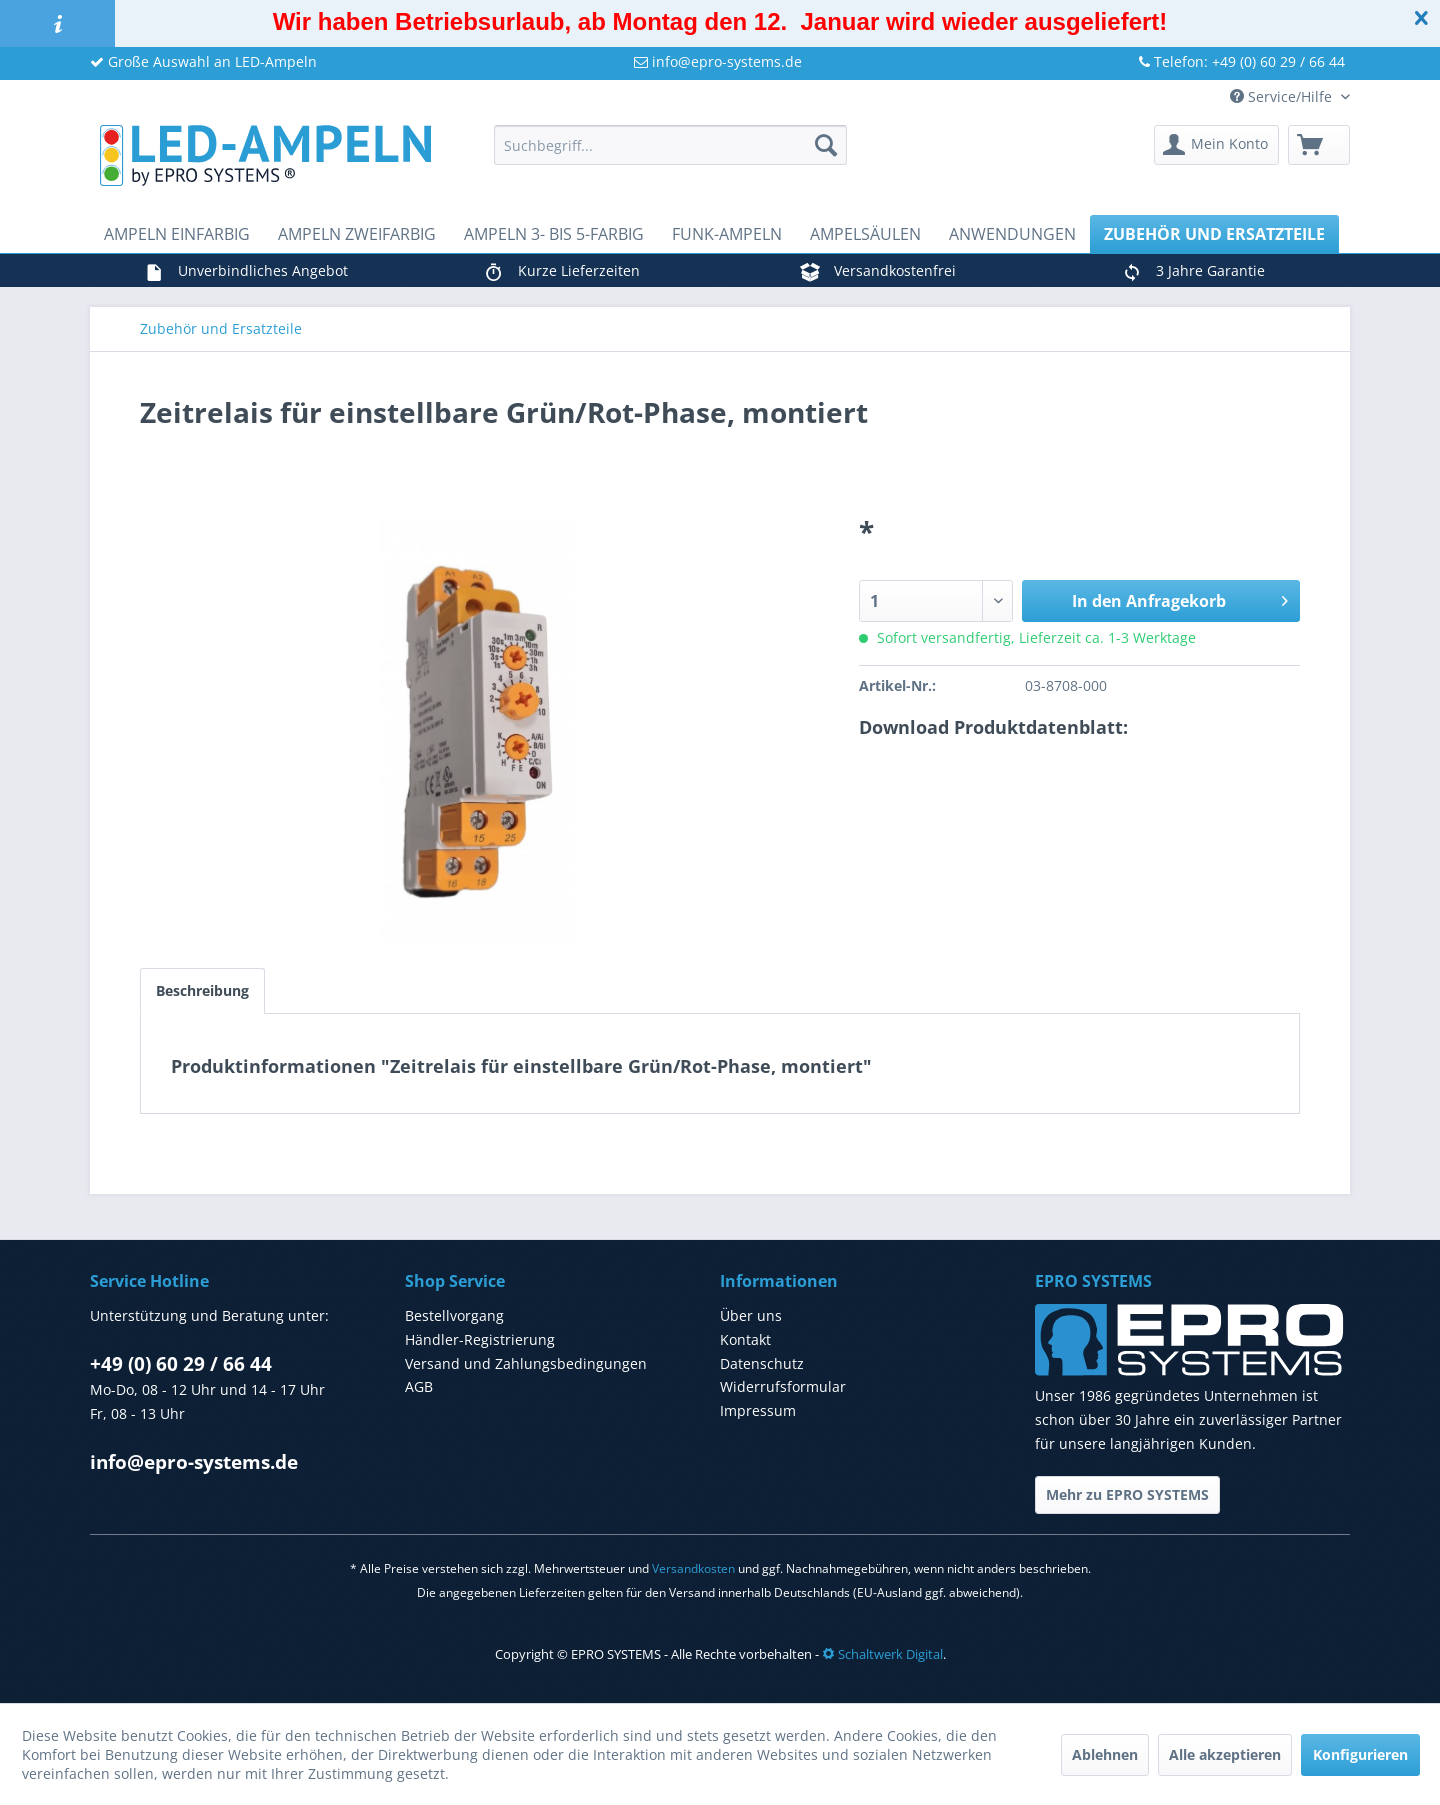  I want to click on Große Auswahl an LED-Ampeln, so click(203, 61).